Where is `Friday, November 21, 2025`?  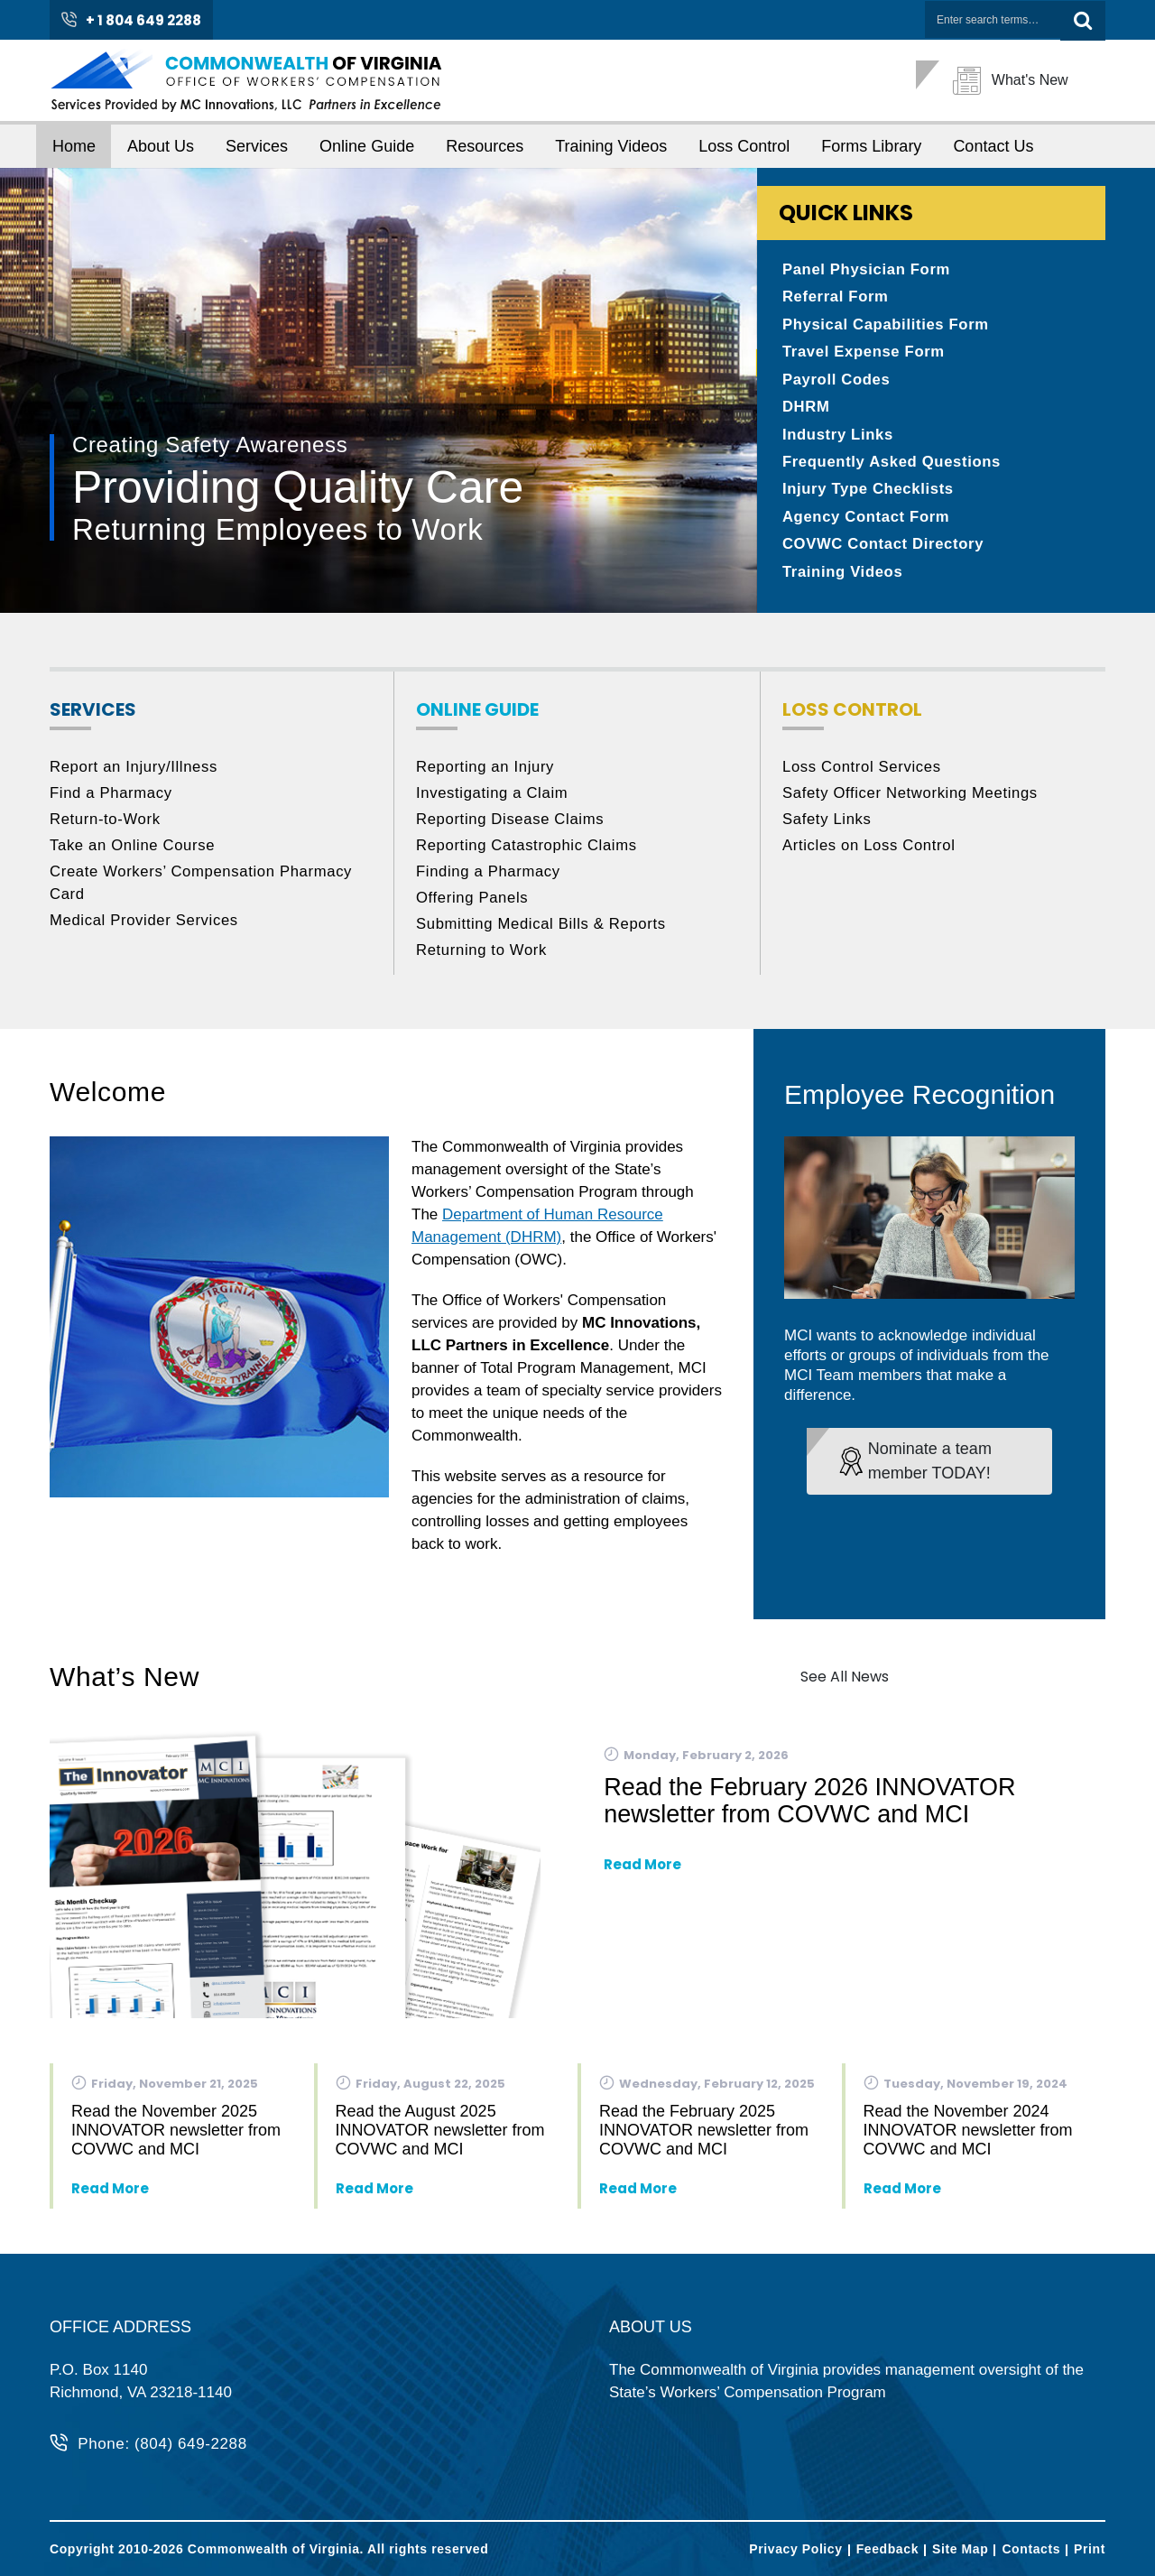 Friday, November 21, 2025 is located at coordinates (164, 2089).